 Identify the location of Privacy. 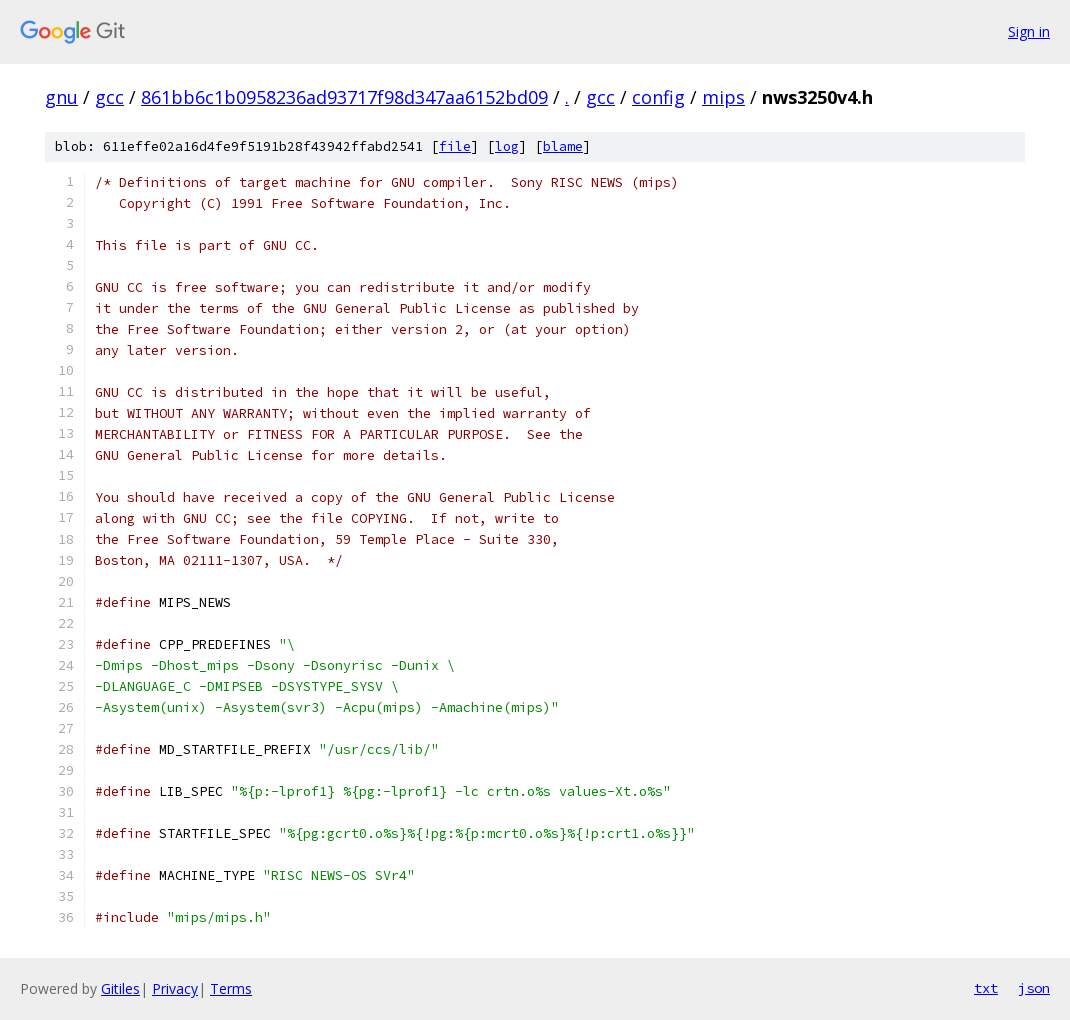
(175, 988).